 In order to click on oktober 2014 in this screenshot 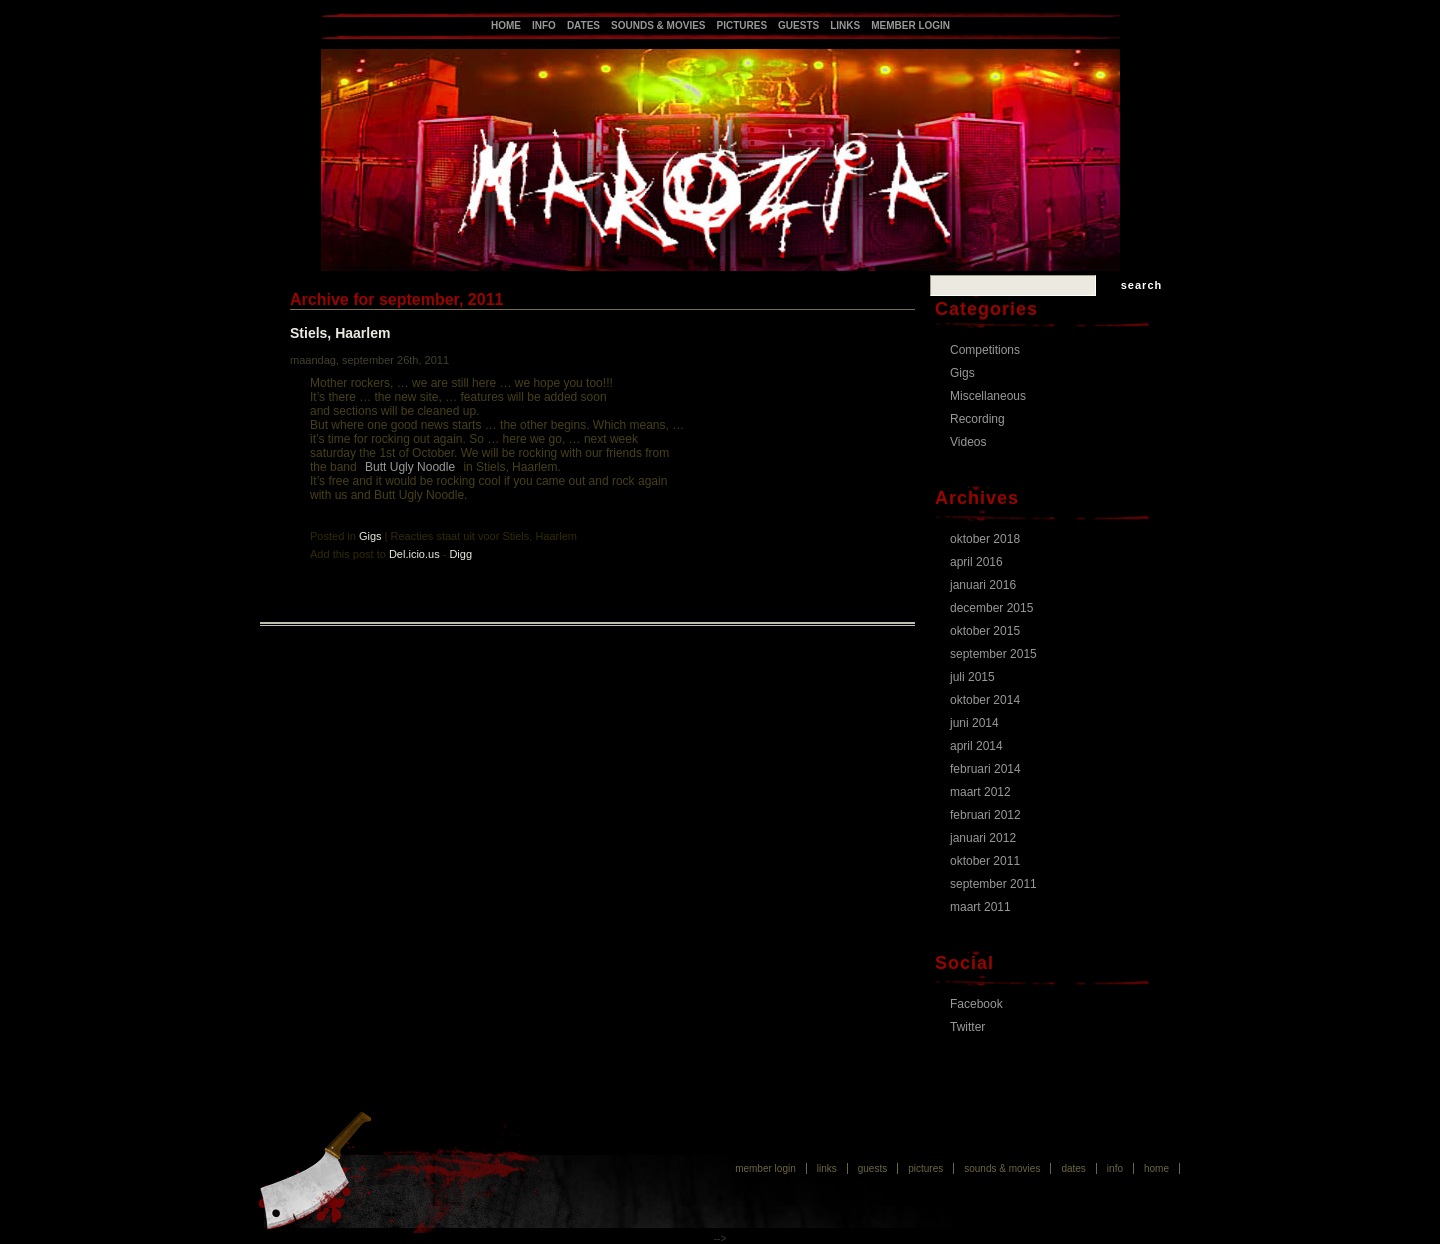, I will do `click(985, 700)`.